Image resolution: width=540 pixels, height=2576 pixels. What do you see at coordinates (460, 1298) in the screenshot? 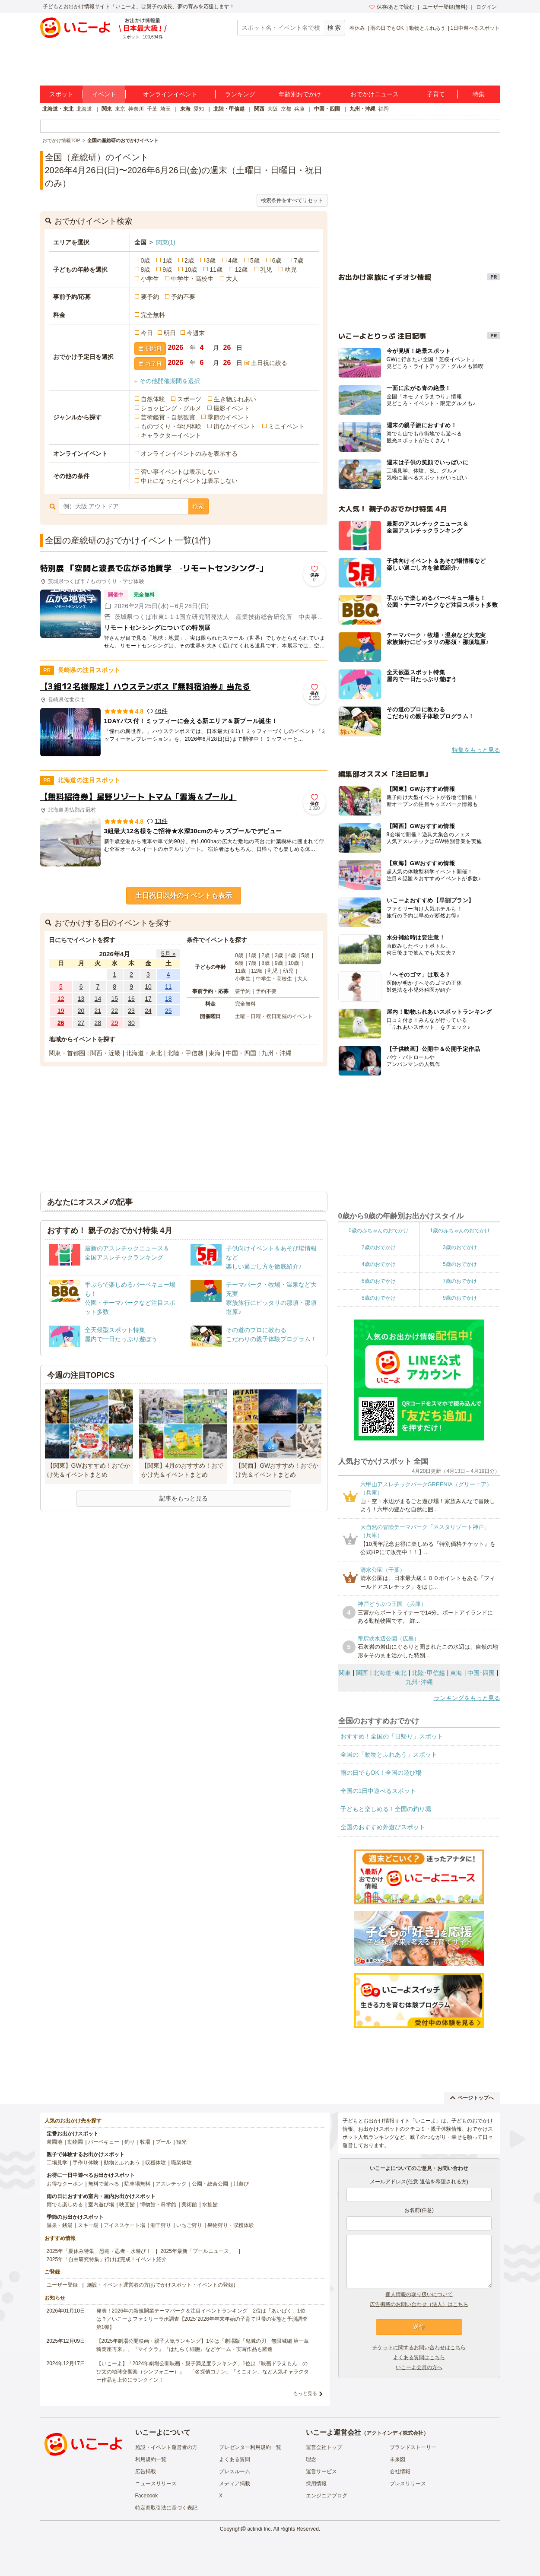
I see `9歳のおでかけ` at bounding box center [460, 1298].